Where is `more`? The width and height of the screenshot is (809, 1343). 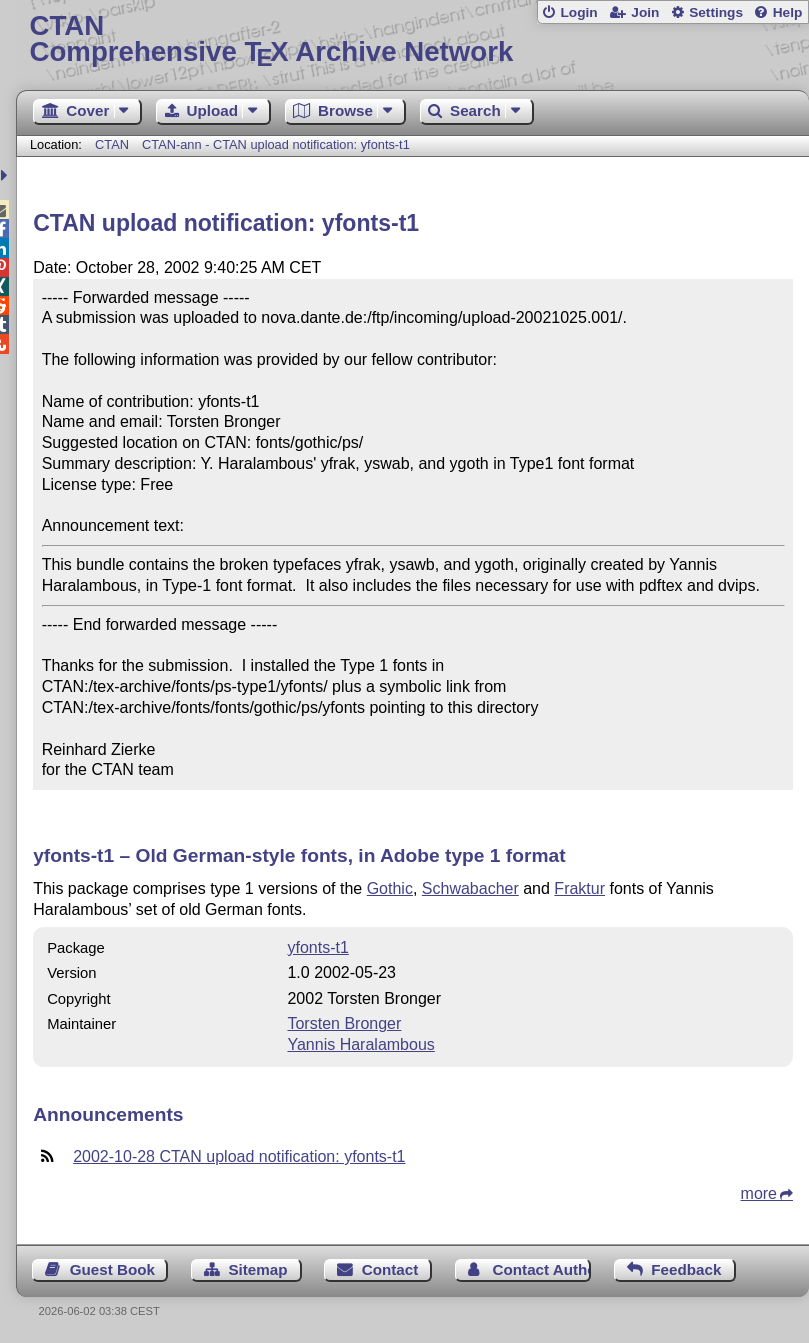
more is located at coordinates (759, 1193).